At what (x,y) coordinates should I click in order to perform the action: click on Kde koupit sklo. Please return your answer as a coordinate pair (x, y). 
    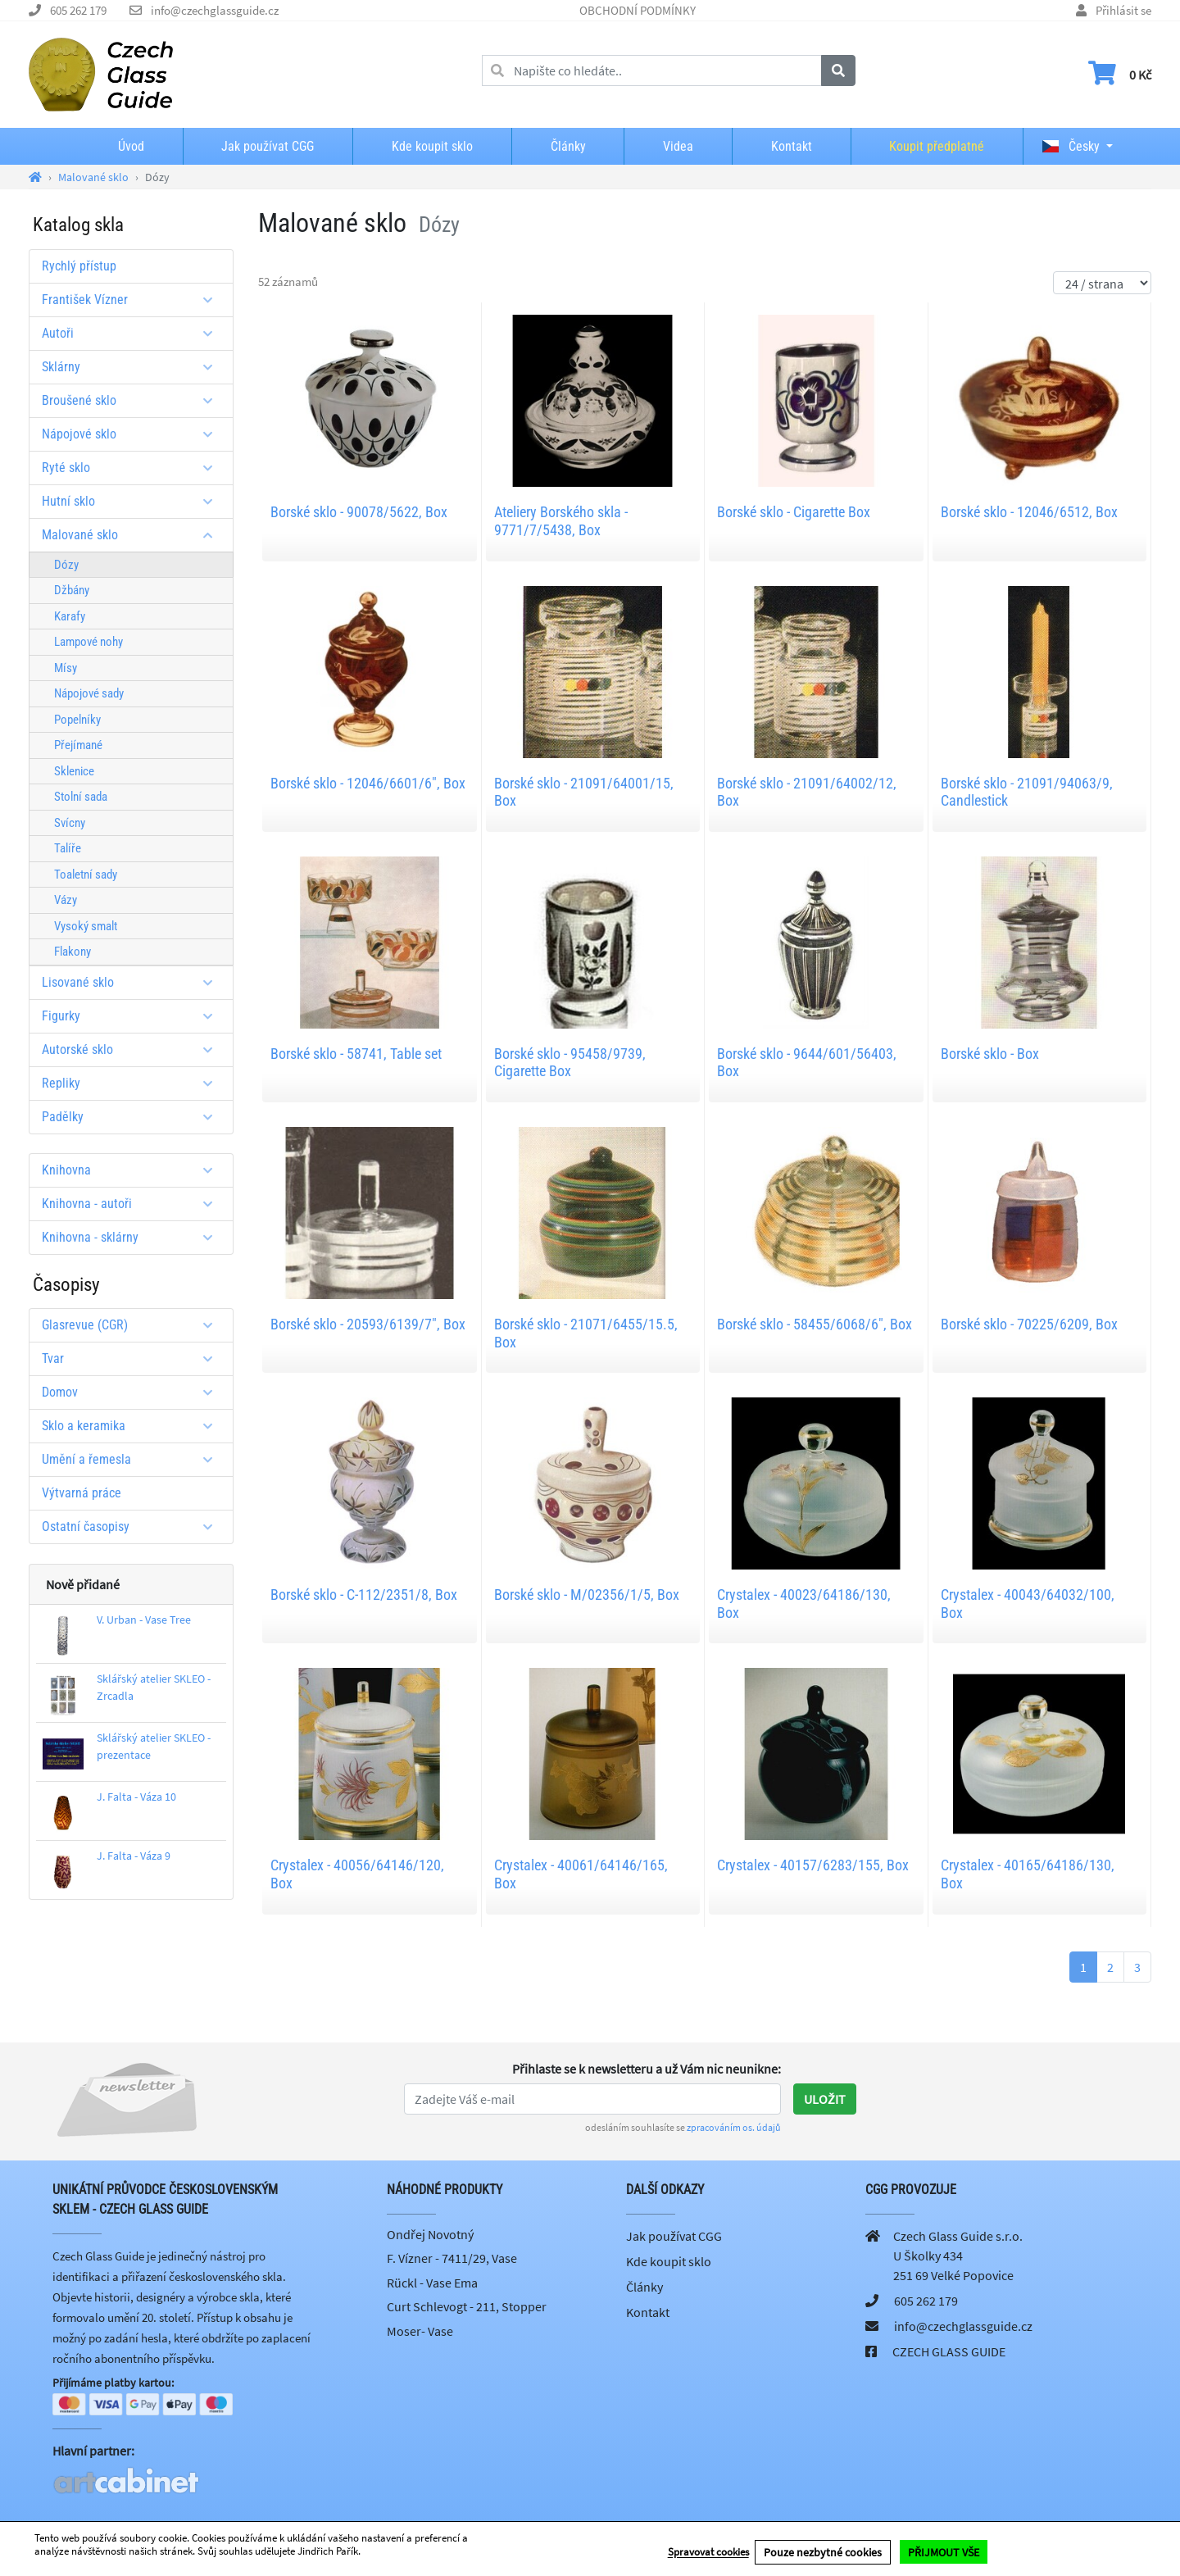
    Looking at the image, I should click on (432, 146).